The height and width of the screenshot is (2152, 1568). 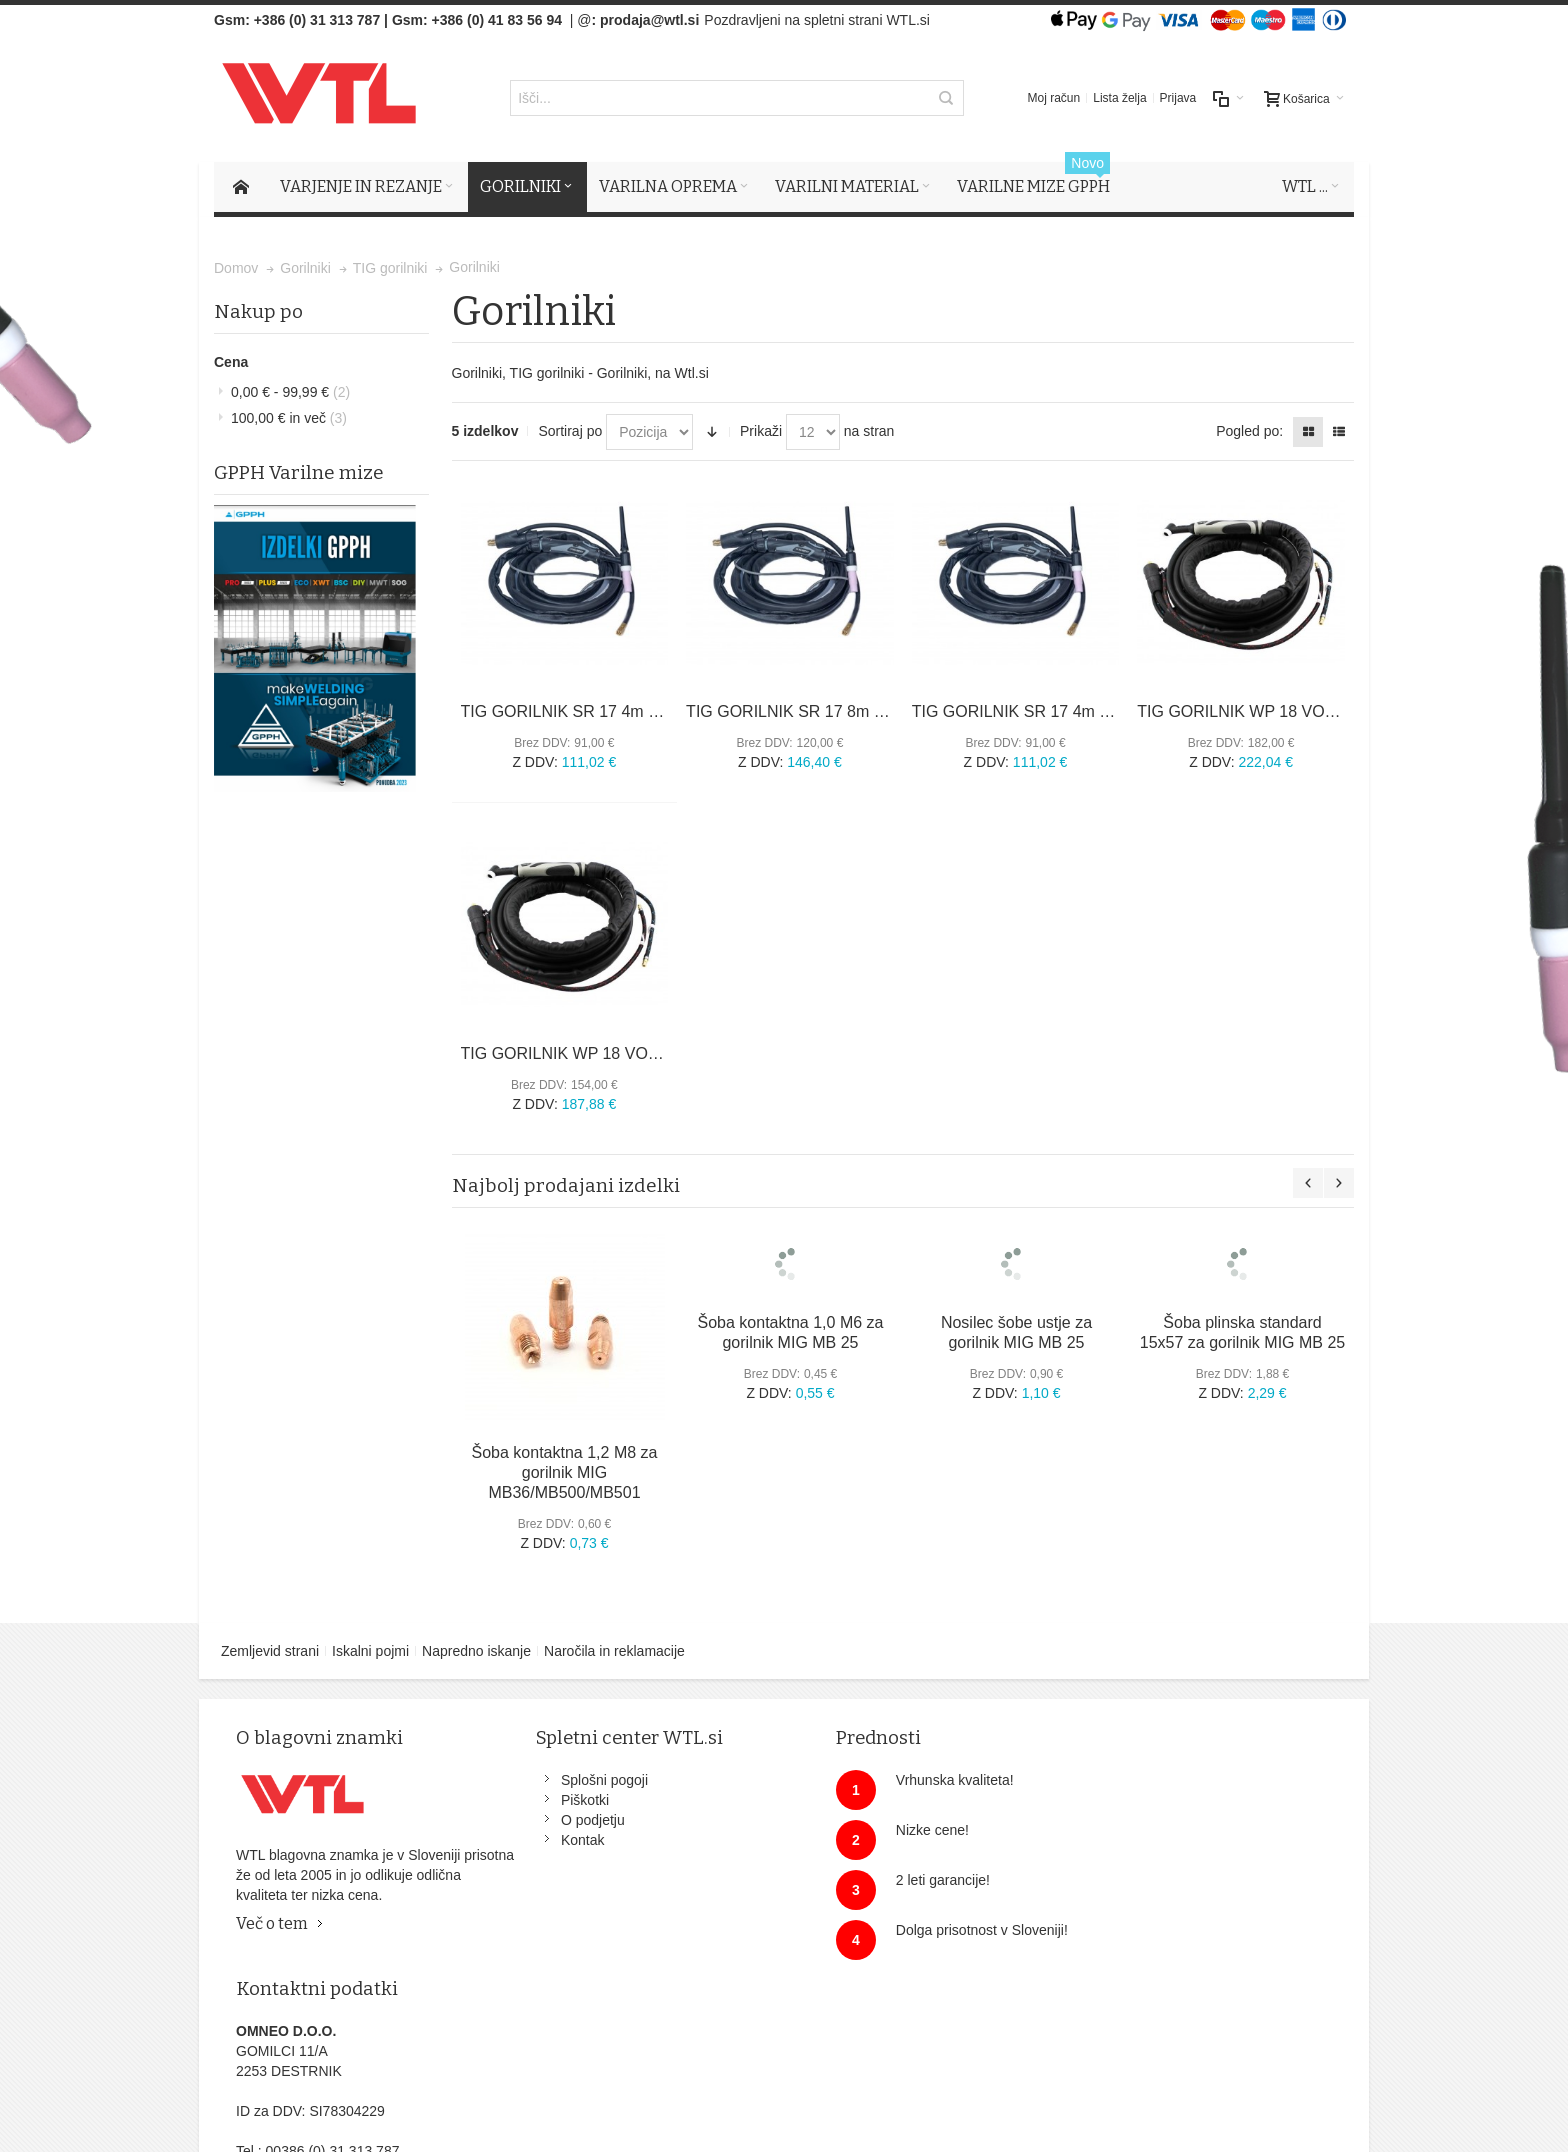 I want to click on Napredno iskanje, so click(x=476, y=1652).